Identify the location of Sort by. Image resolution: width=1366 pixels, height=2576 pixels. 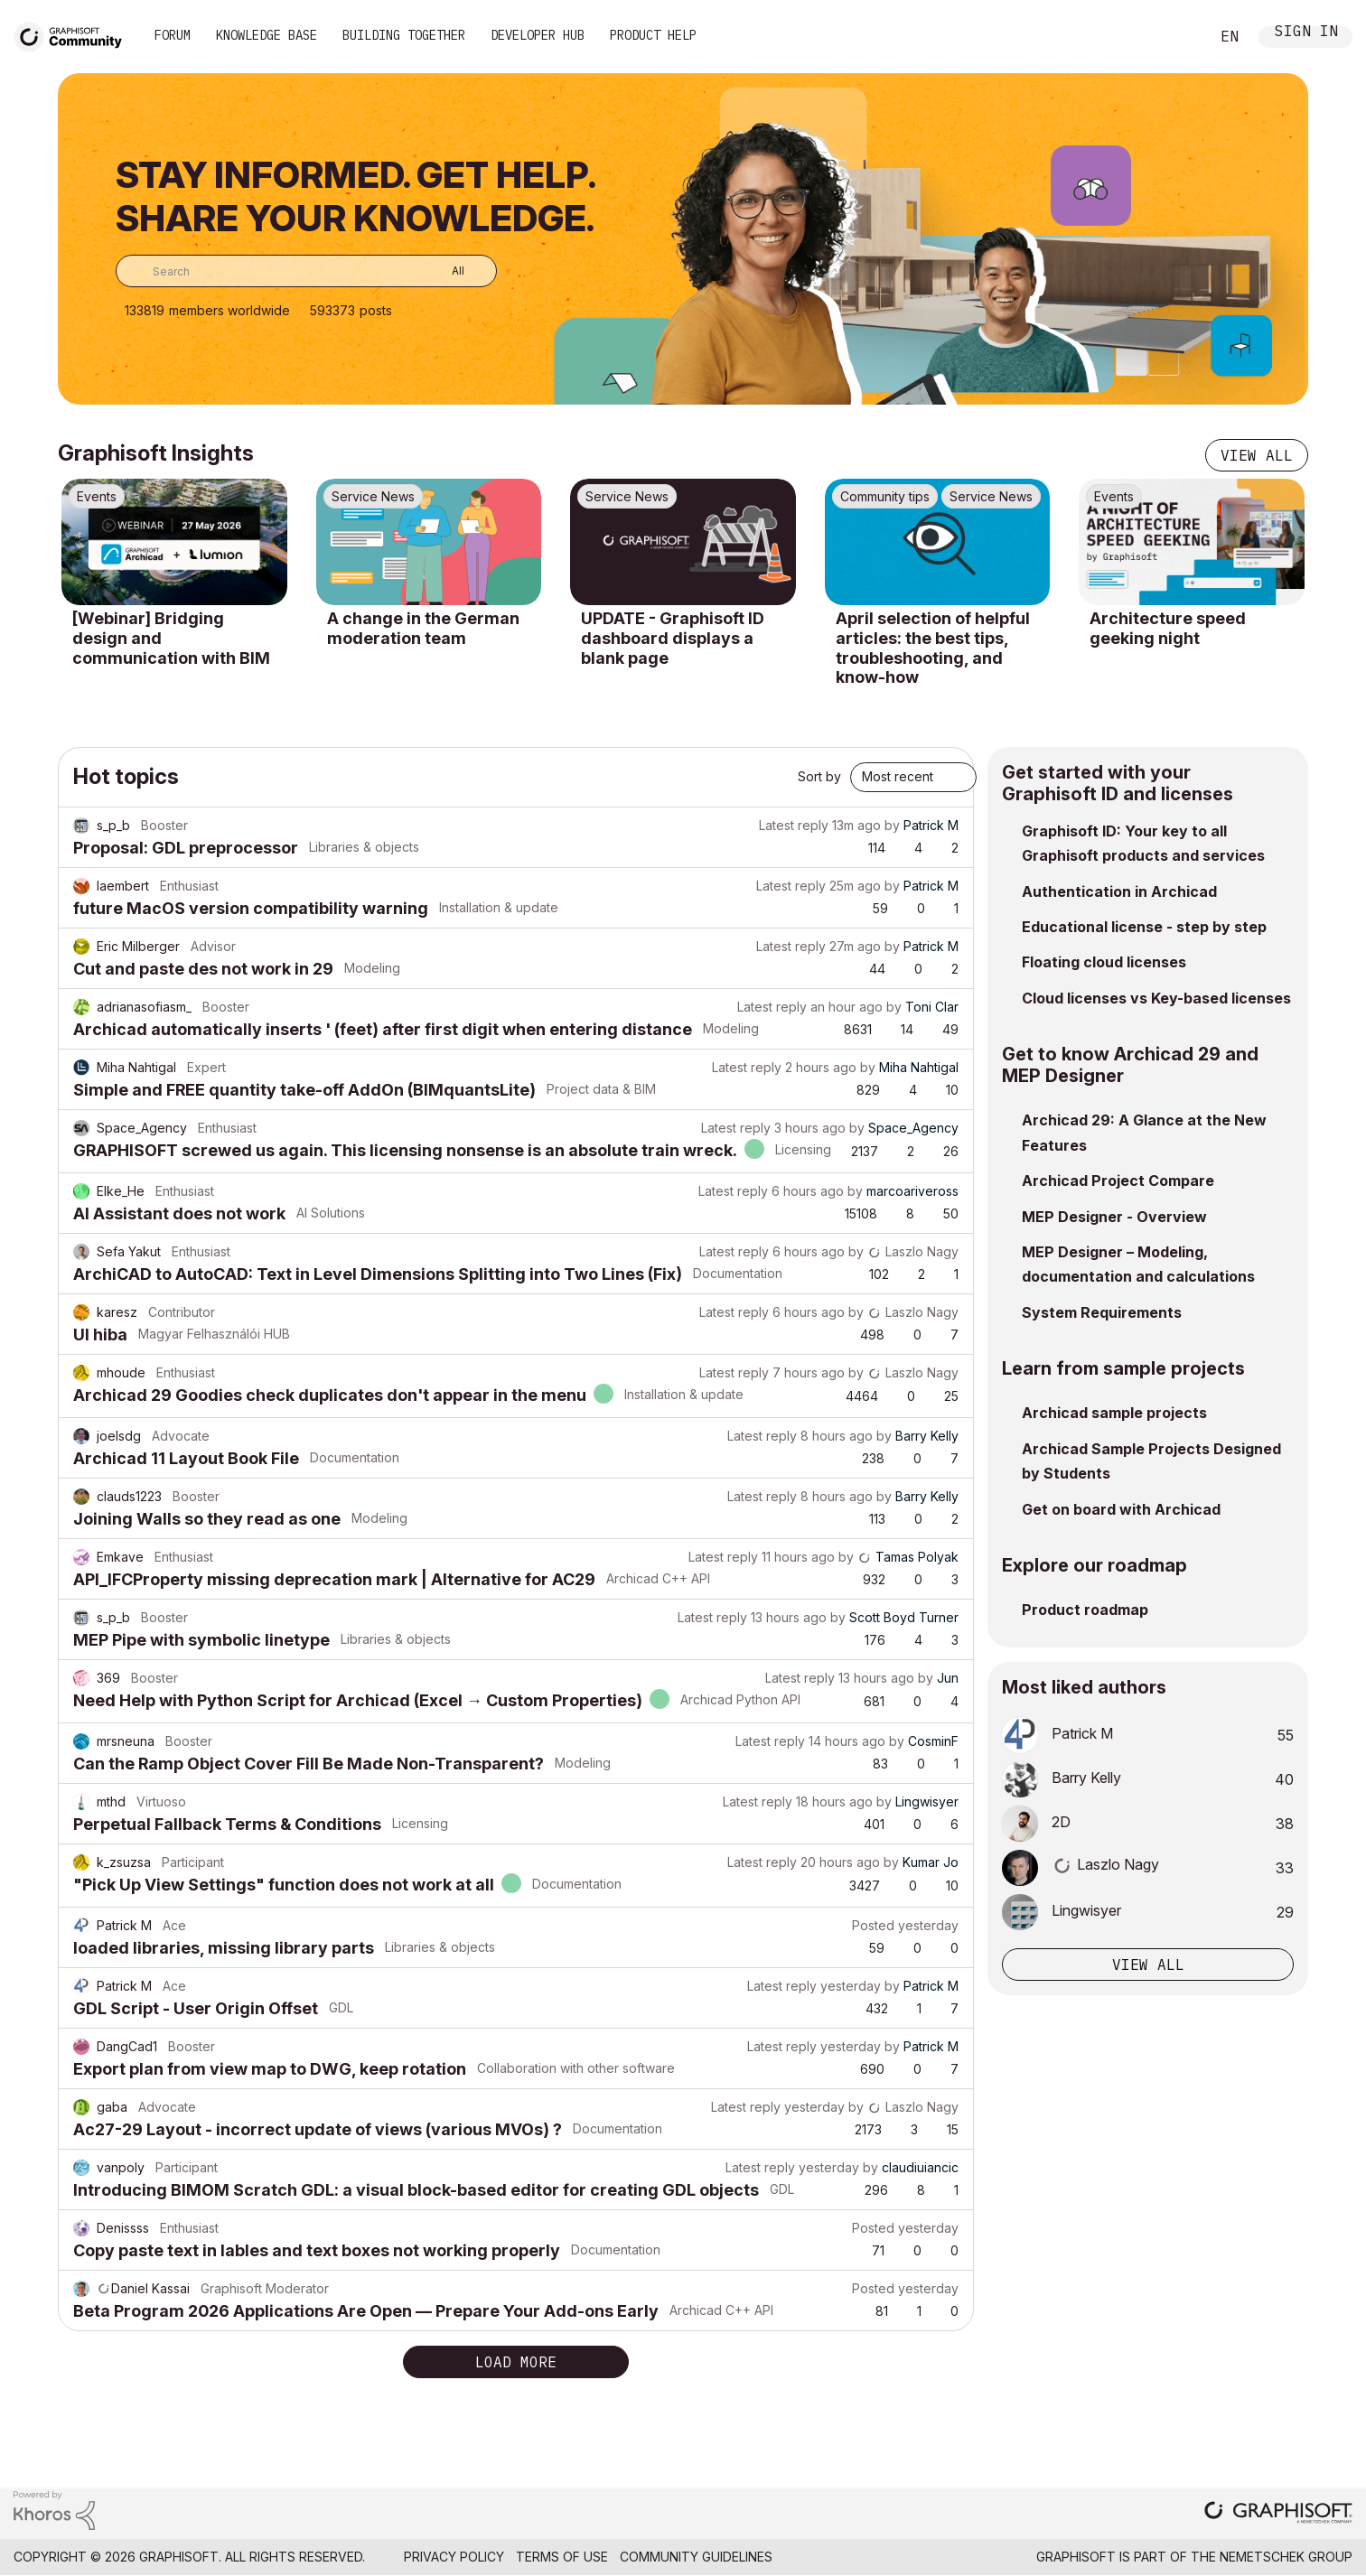
(819, 776).